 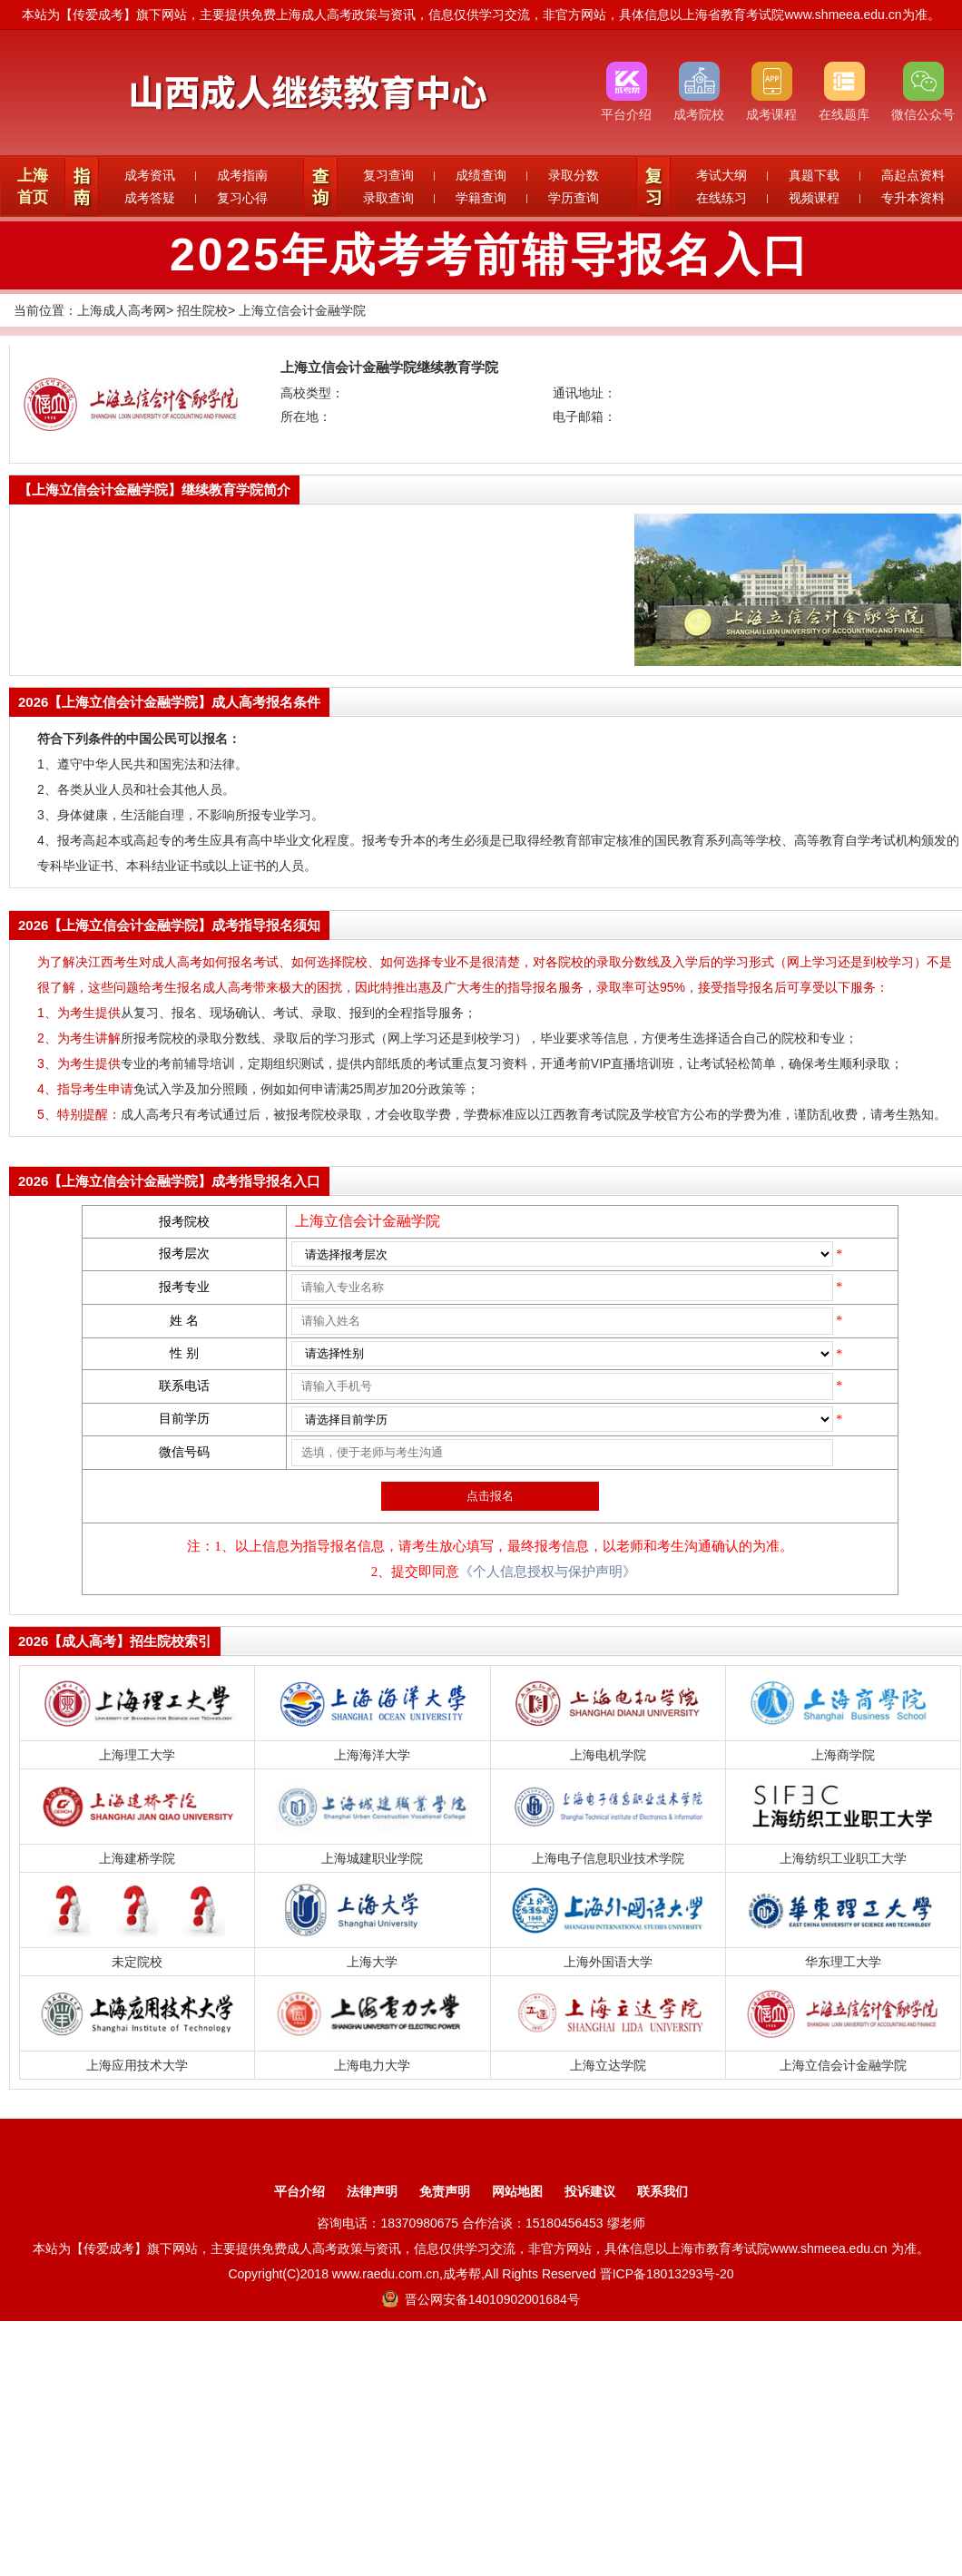 I want to click on 联系我们, so click(x=662, y=2191).